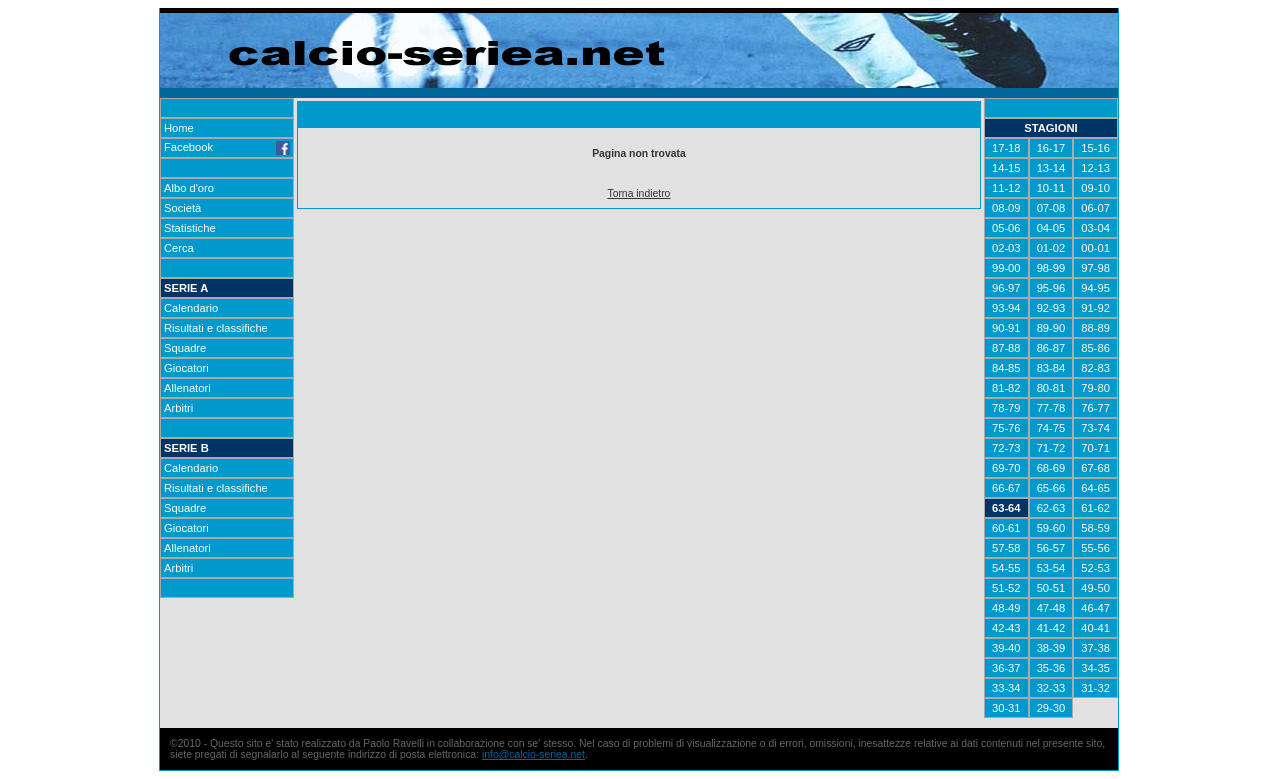 This screenshot has height=779, width=1278. I want to click on 95-96, so click(1051, 288).